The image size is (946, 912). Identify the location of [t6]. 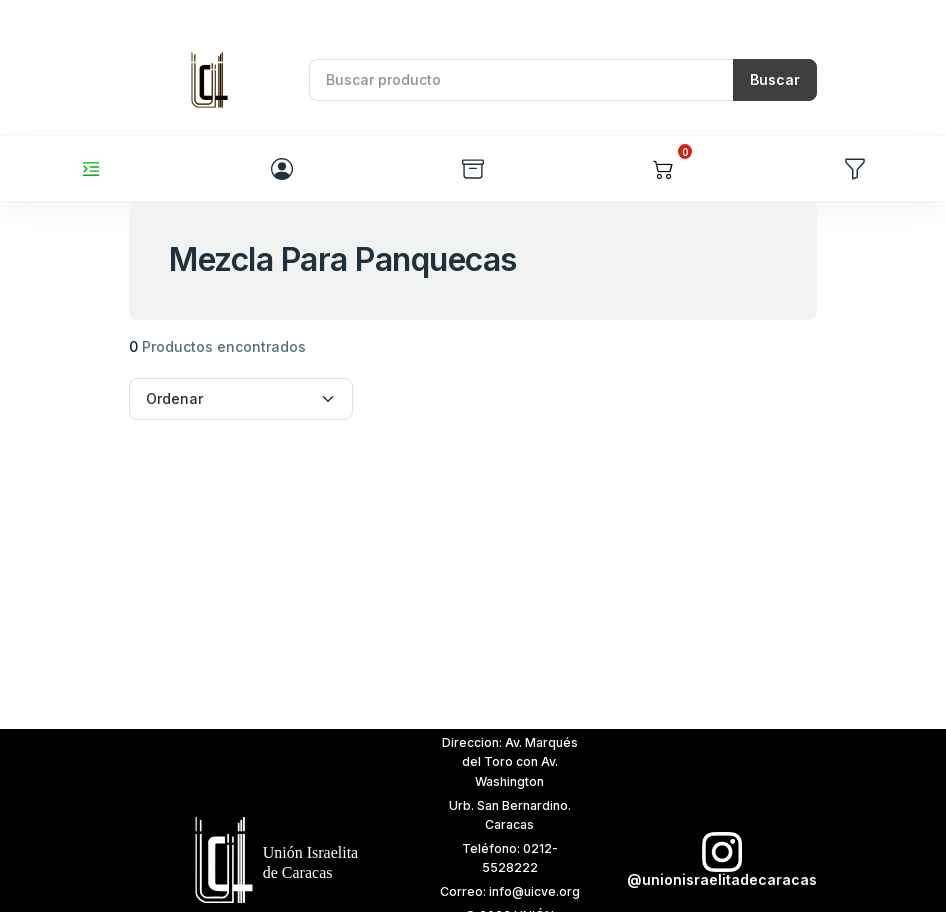
(717, 860).